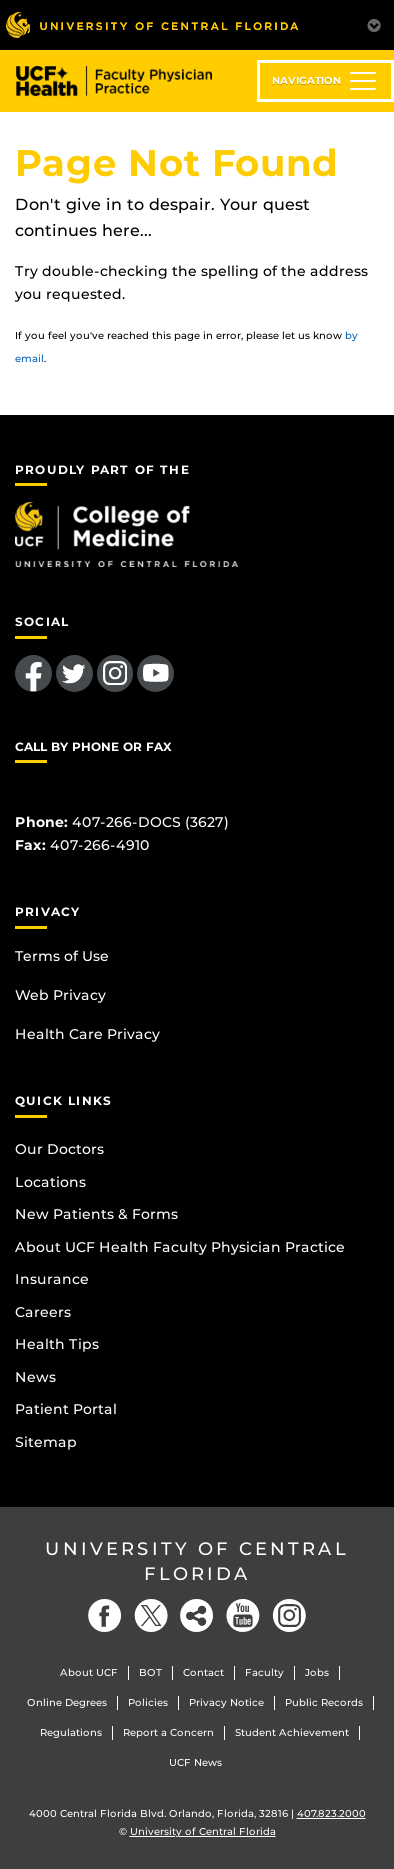 This screenshot has width=394, height=1869. Describe the element at coordinates (148, 1702) in the screenshot. I see `Policies` at that location.